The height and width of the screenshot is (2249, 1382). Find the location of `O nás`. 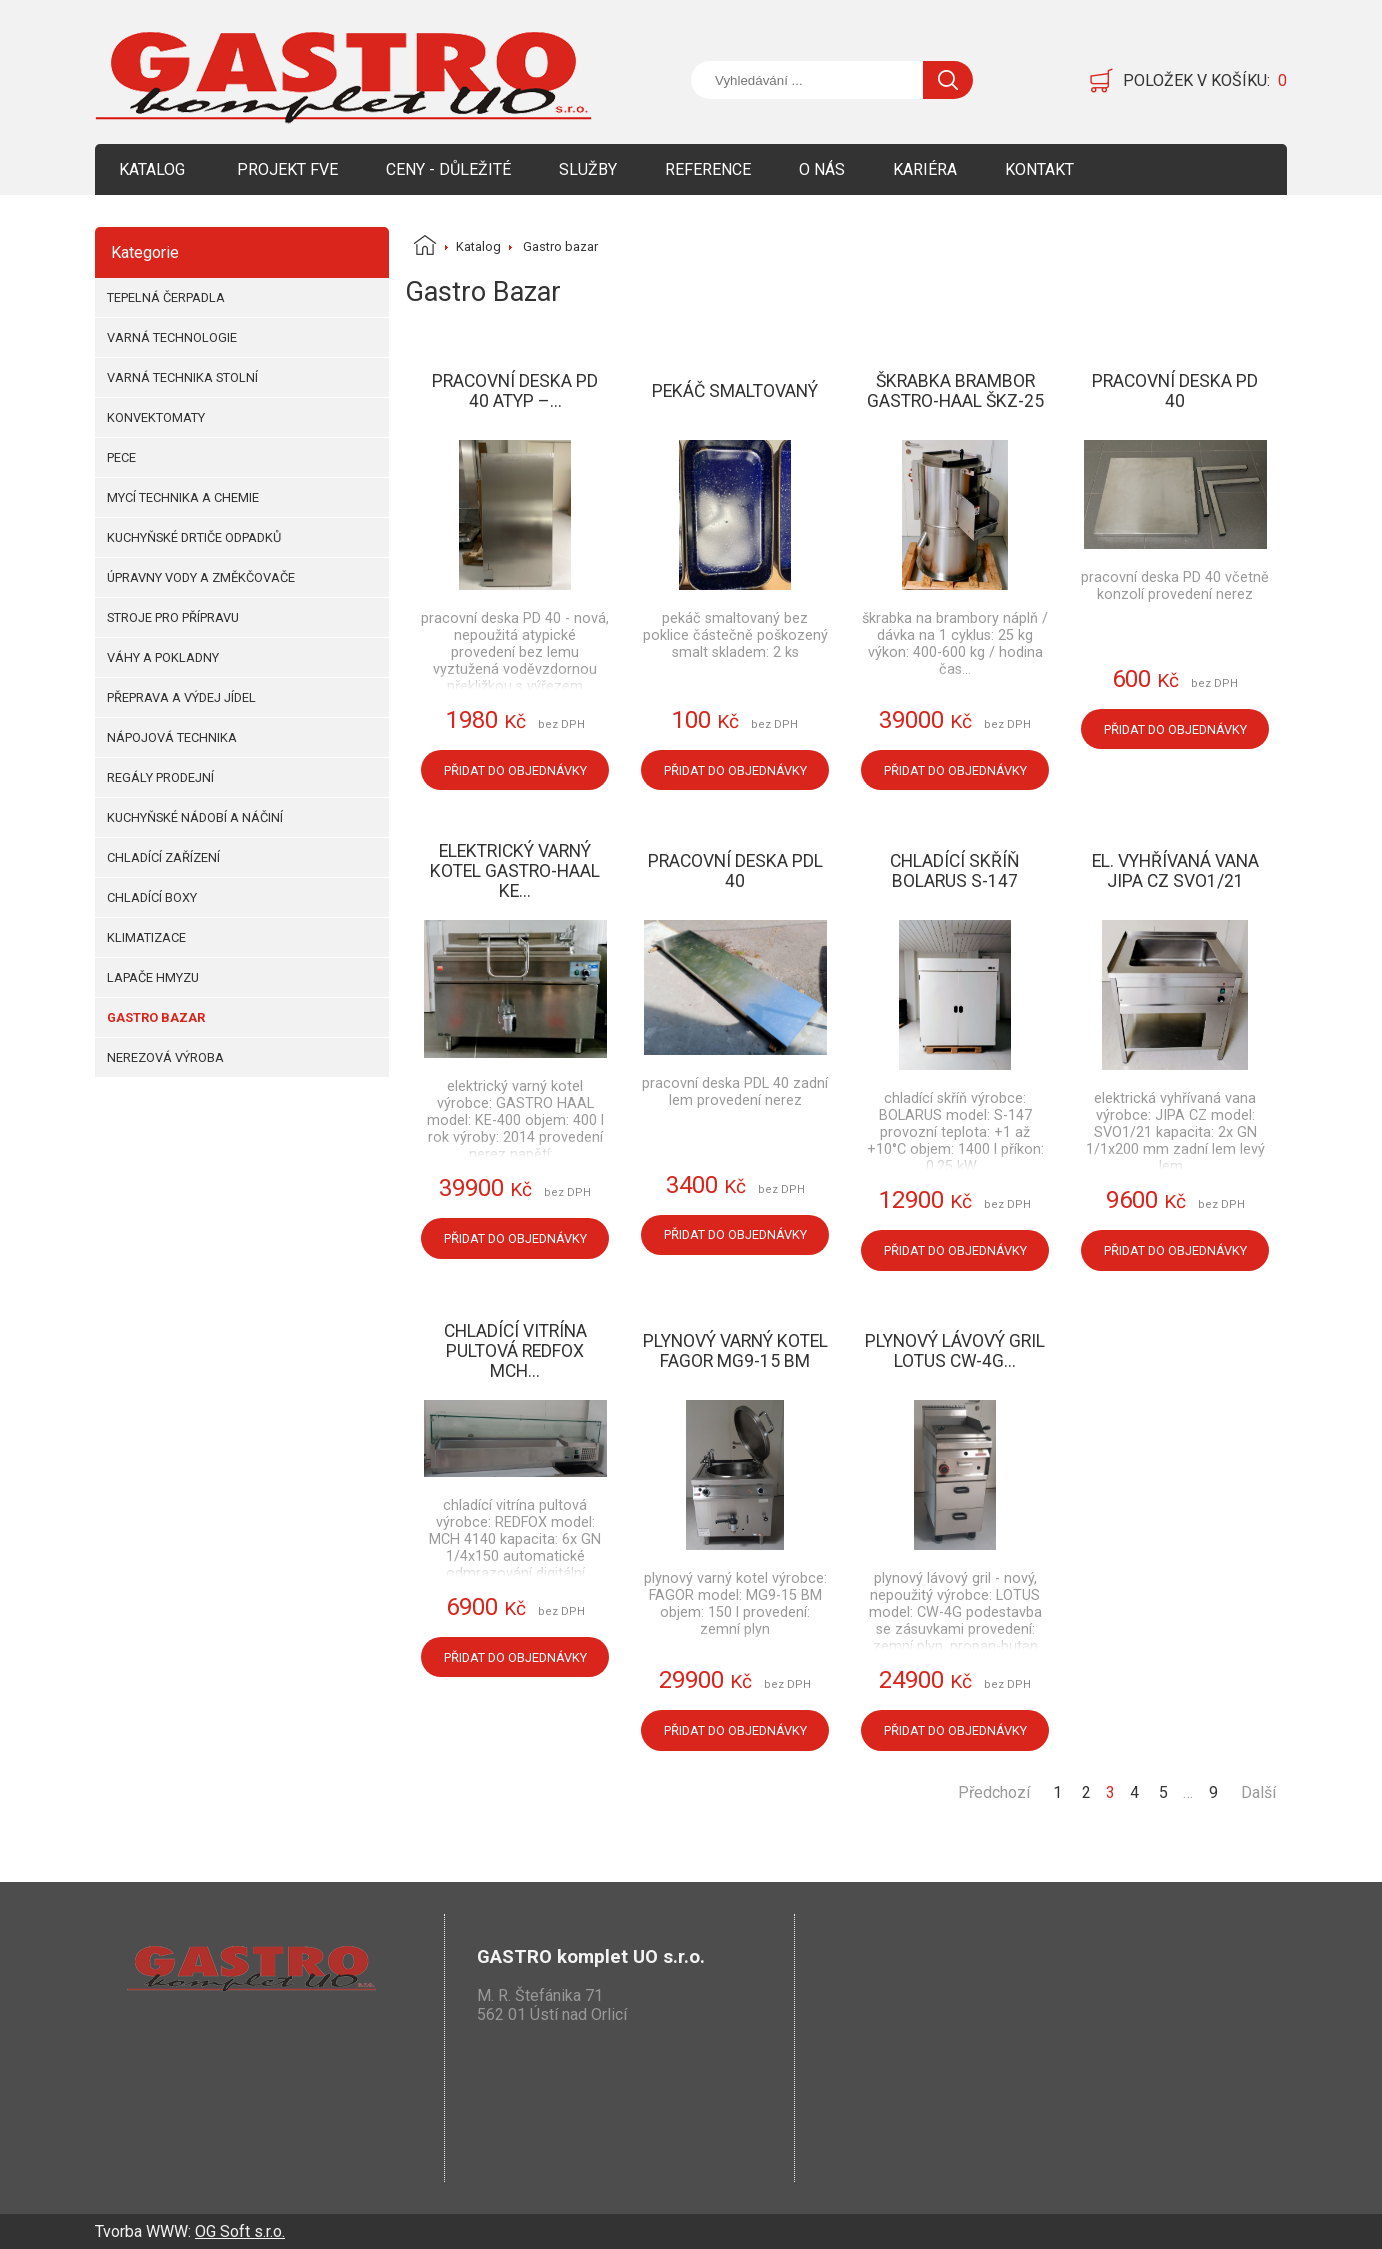

O nás is located at coordinates (822, 169).